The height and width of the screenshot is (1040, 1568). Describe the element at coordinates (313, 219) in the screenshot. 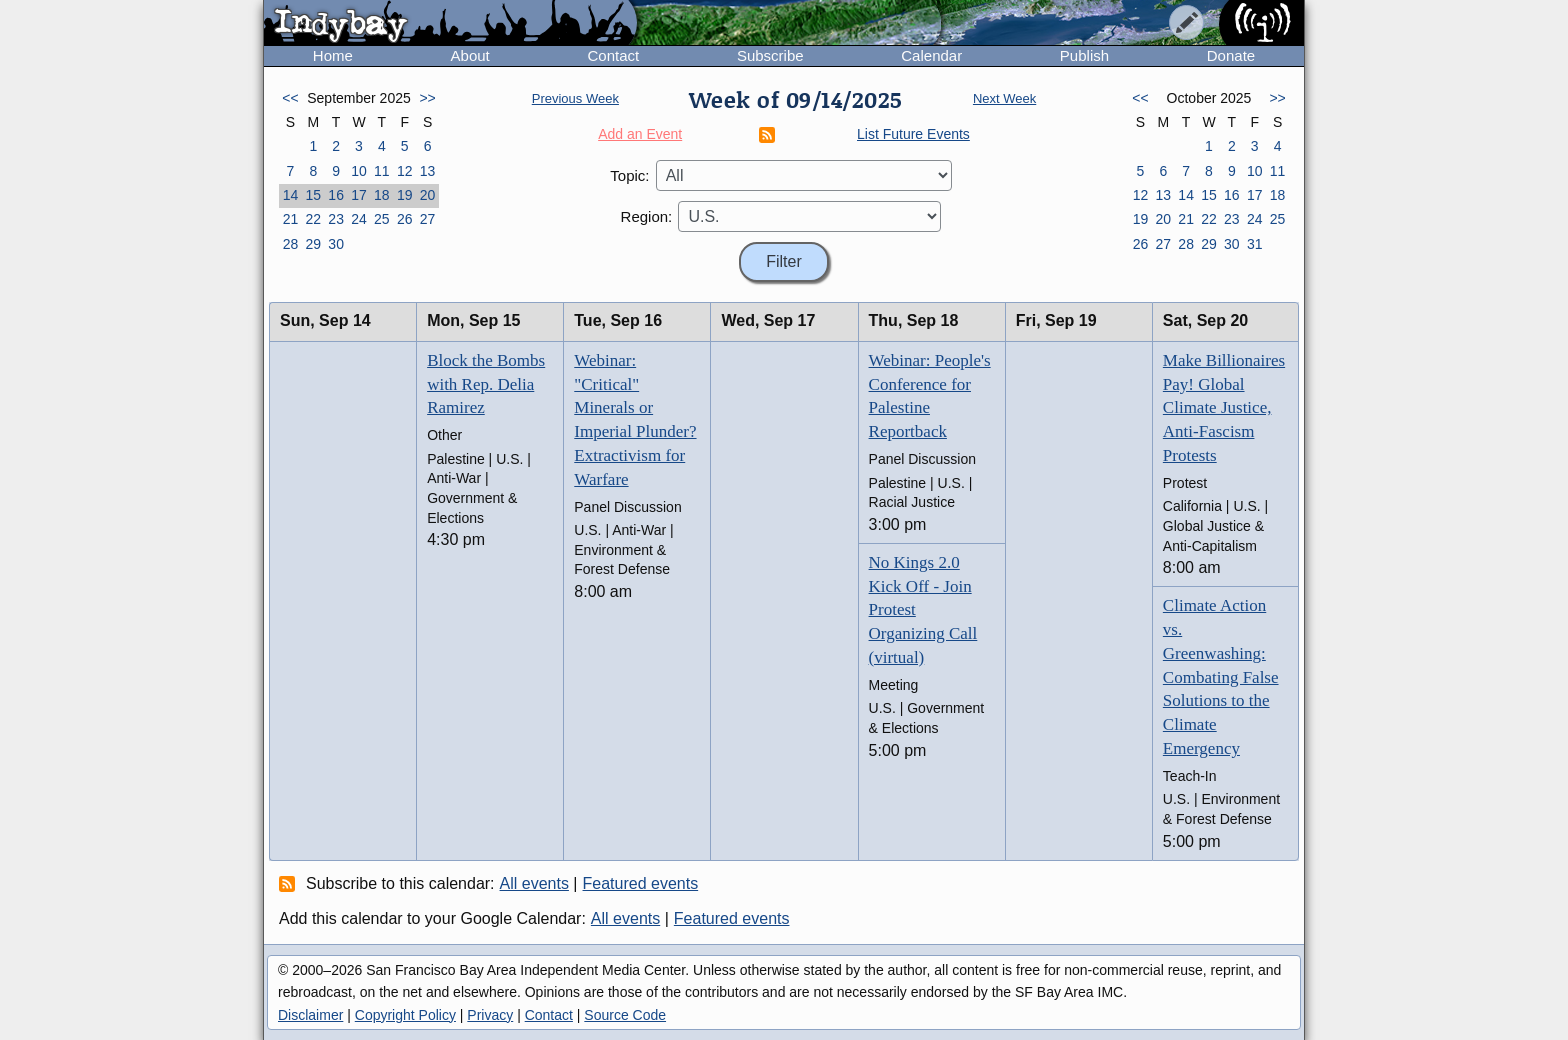

I see `22` at that location.